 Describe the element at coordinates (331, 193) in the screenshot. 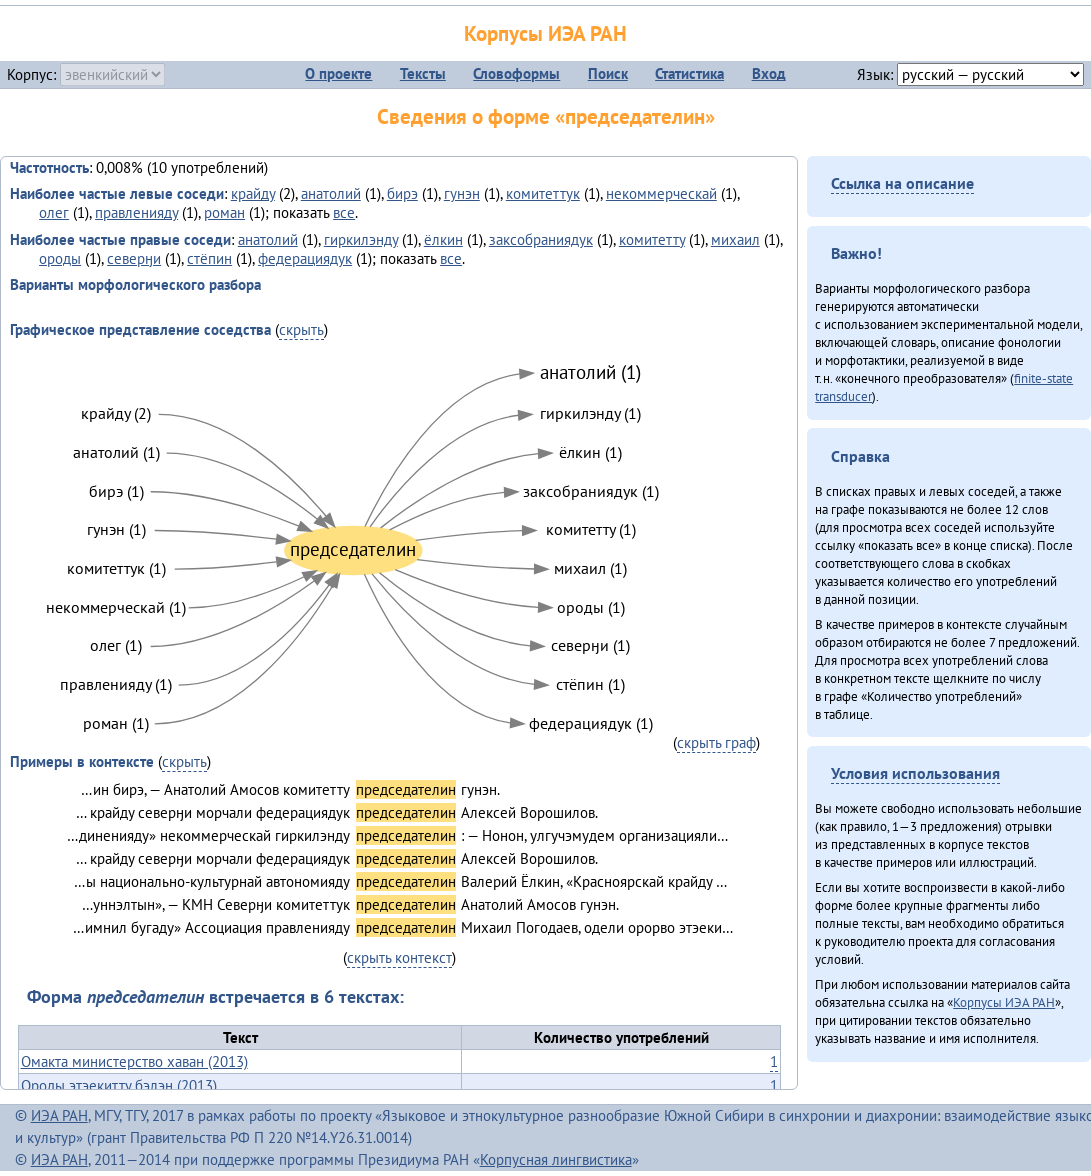

I see `анатолий` at that location.